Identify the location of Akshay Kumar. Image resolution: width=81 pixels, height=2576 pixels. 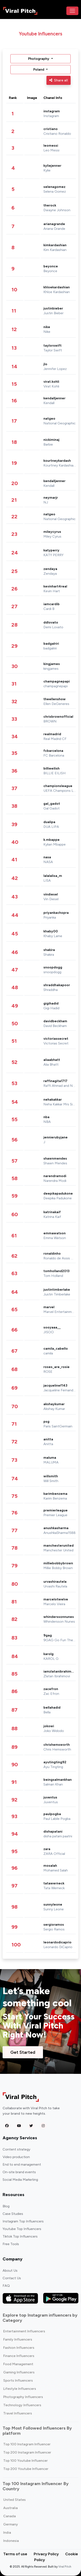
(54, 1409).